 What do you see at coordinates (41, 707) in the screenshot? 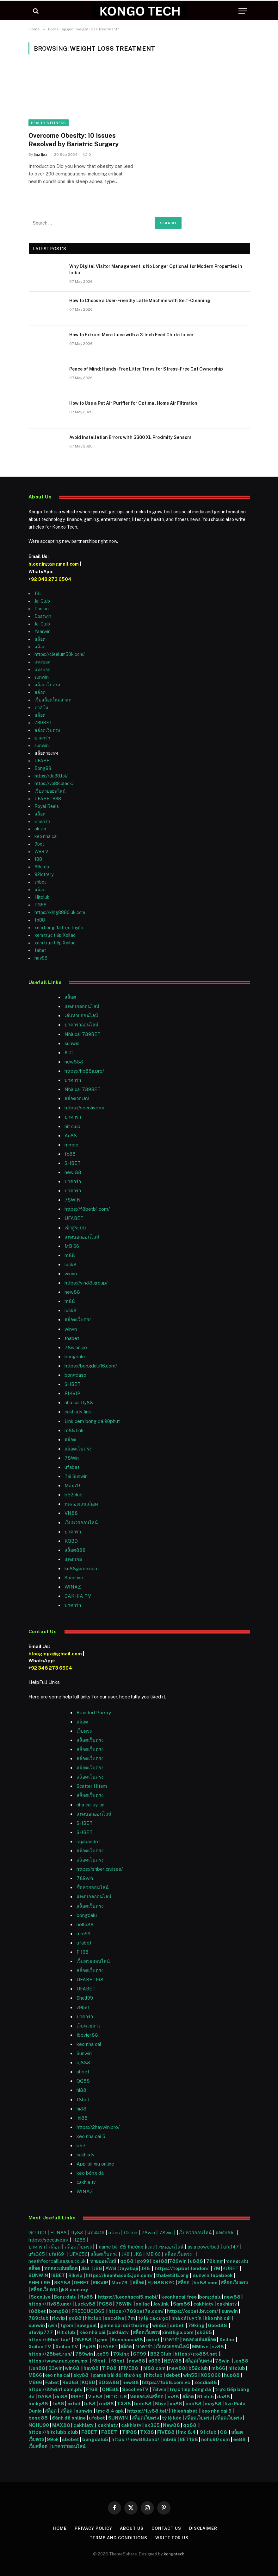
I see `คาสิโน` at bounding box center [41, 707].